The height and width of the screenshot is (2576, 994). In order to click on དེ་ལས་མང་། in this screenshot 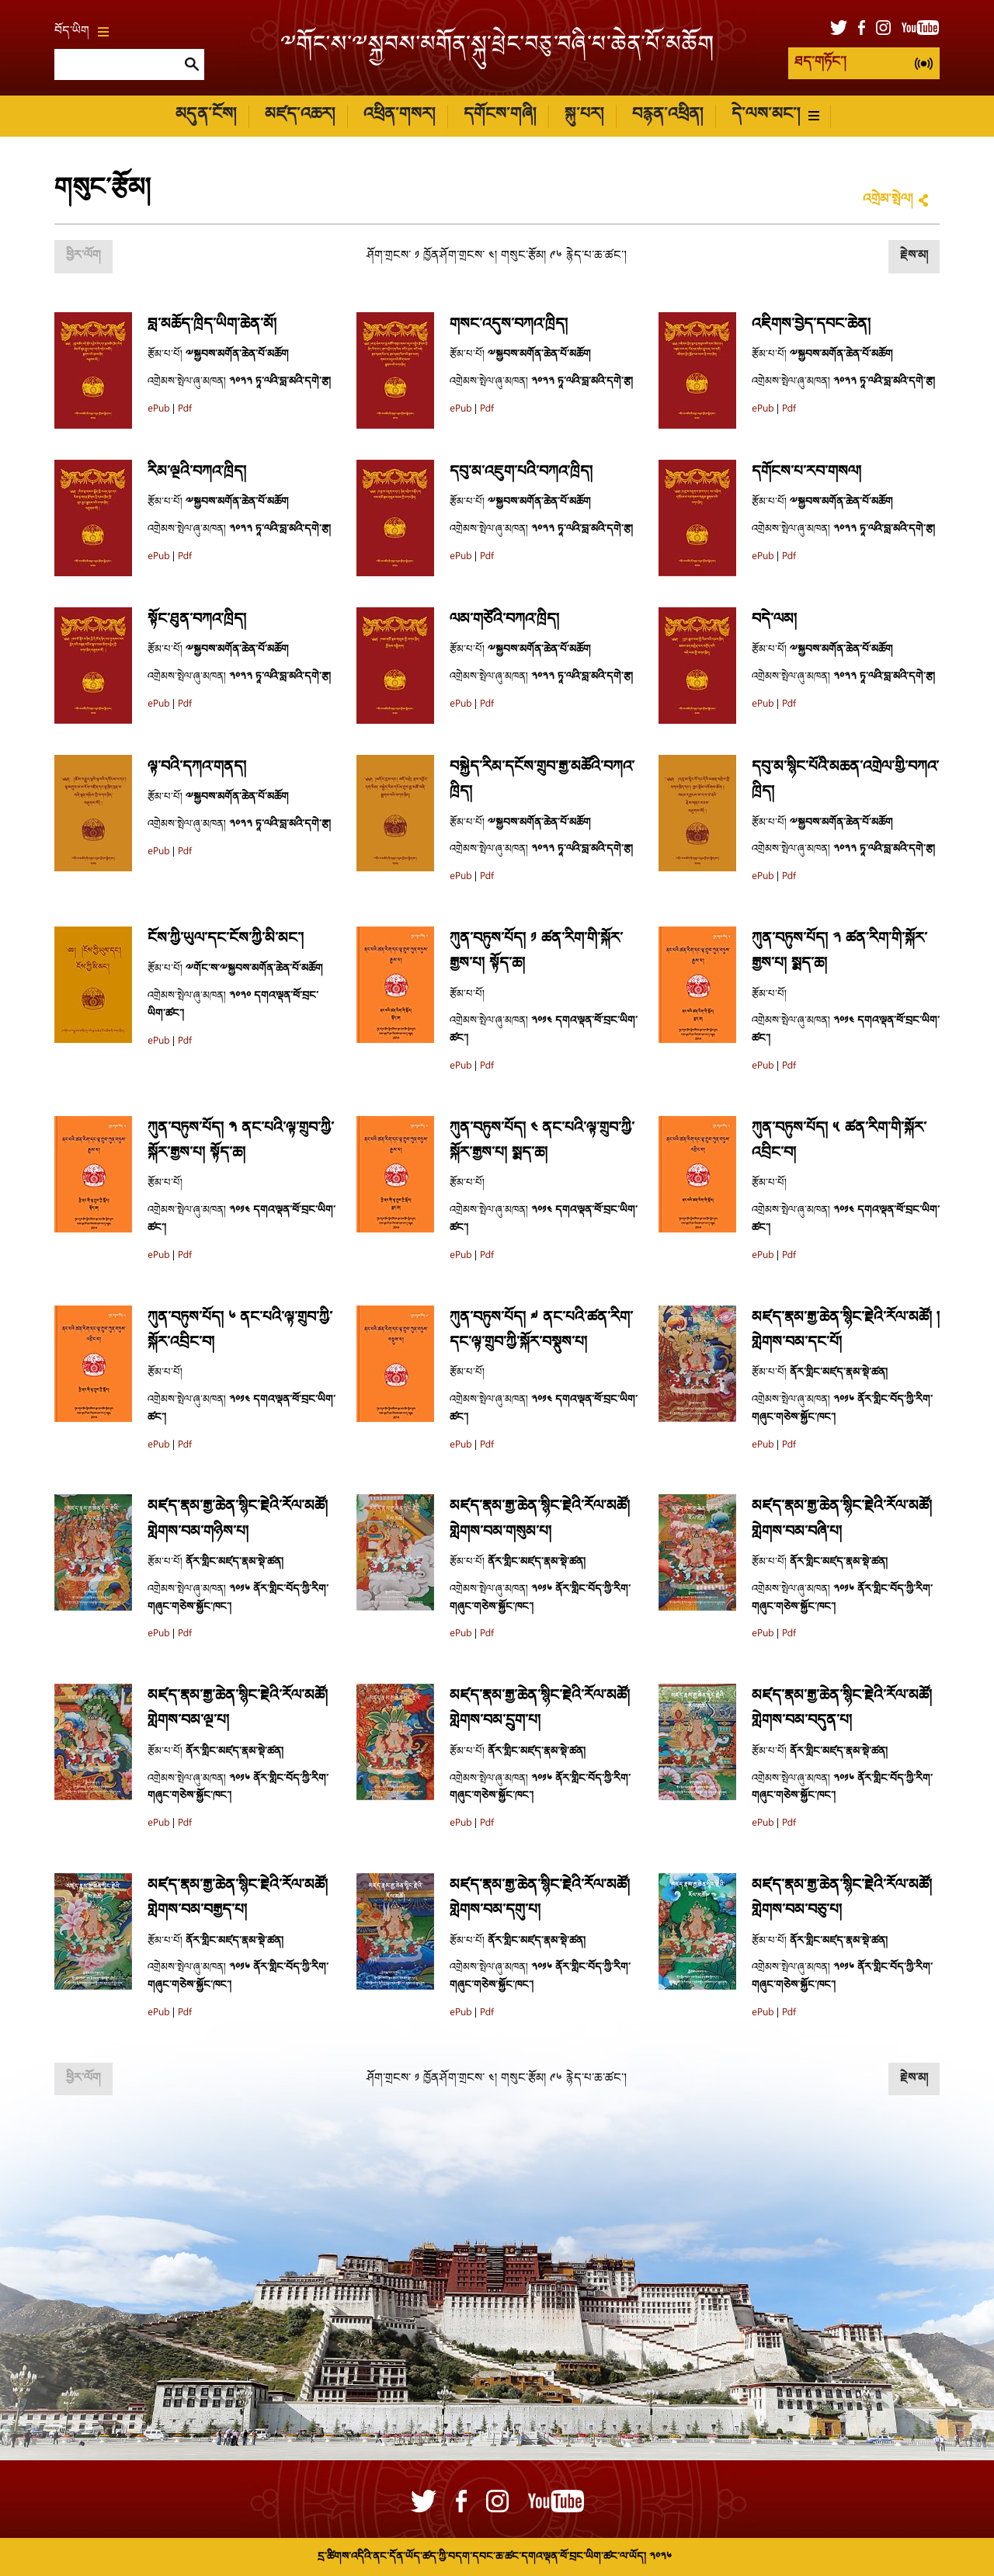, I will do `click(775, 115)`.